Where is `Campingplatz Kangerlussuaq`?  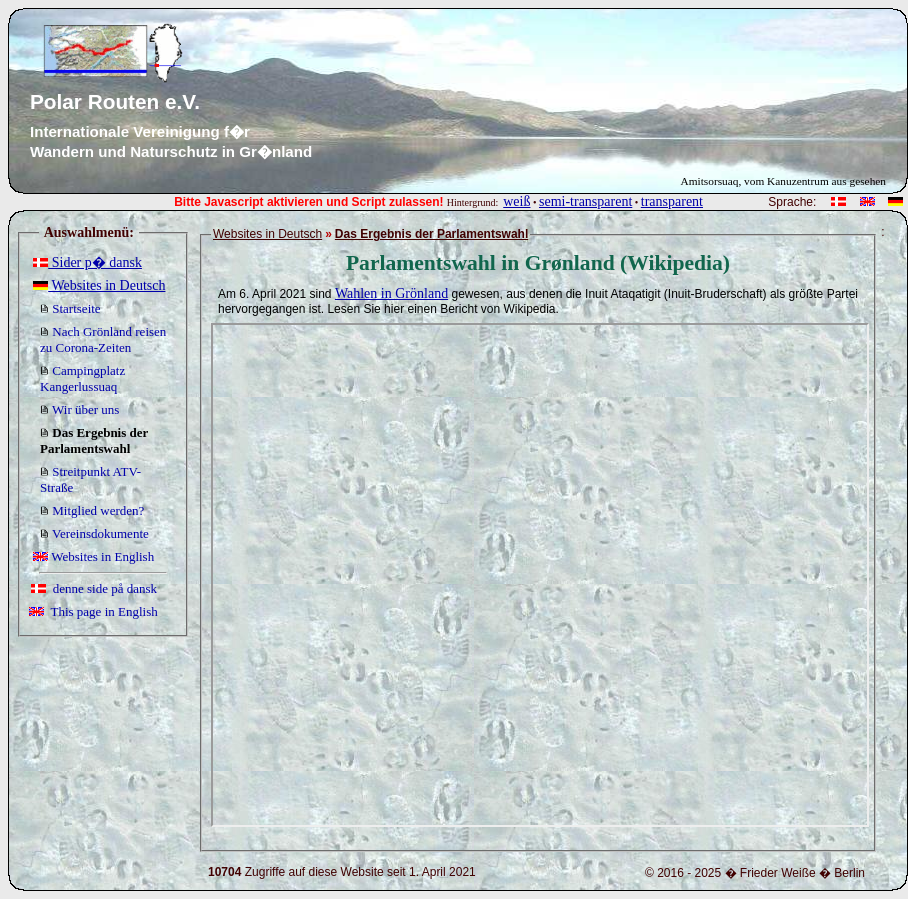 Campingplatz Kangerlussuaq is located at coordinates (82, 378).